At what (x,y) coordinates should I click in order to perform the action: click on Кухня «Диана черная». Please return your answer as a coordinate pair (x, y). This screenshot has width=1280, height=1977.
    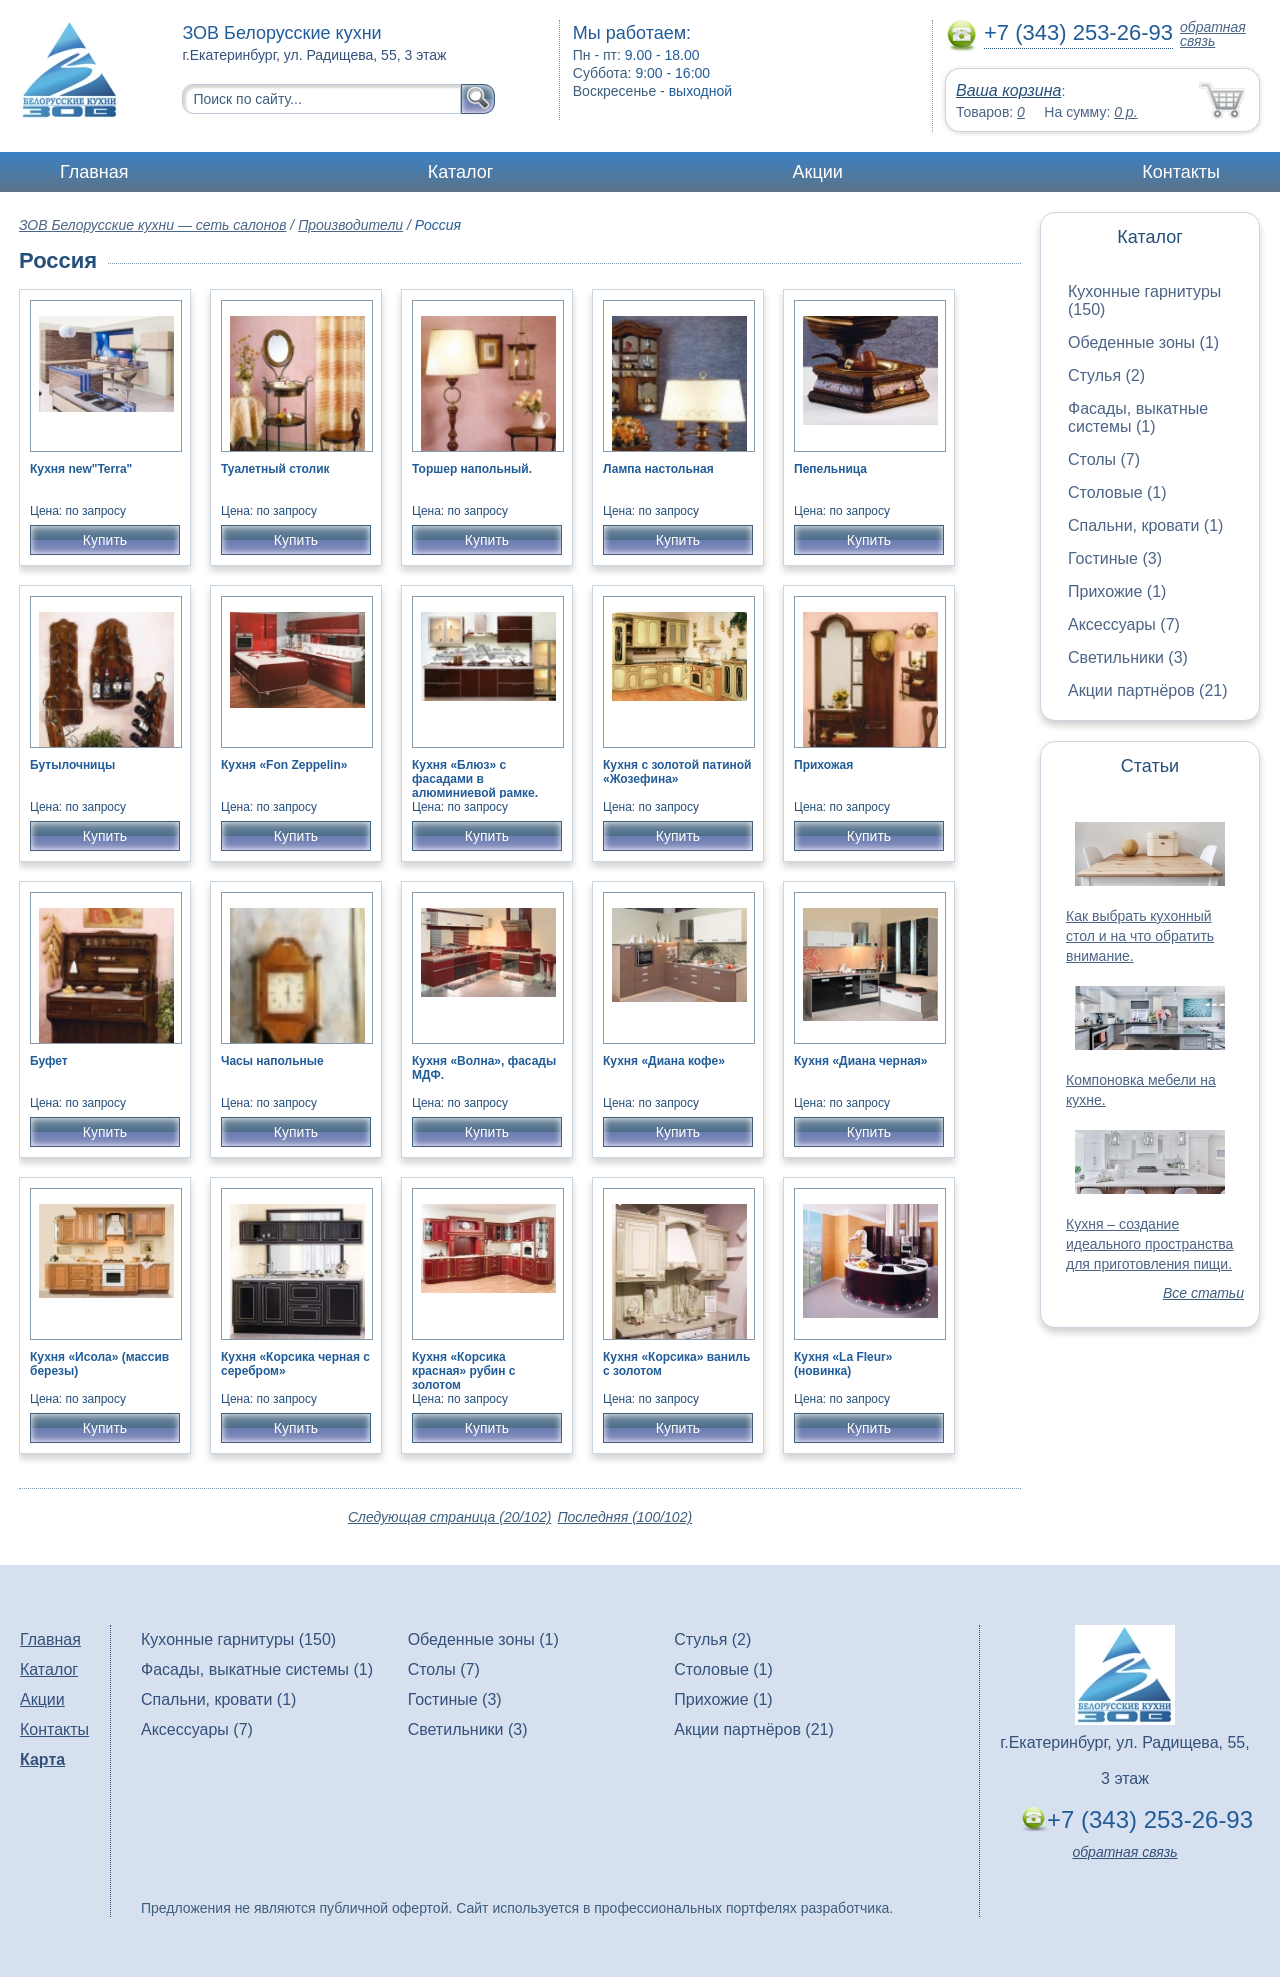
    Looking at the image, I should click on (861, 1061).